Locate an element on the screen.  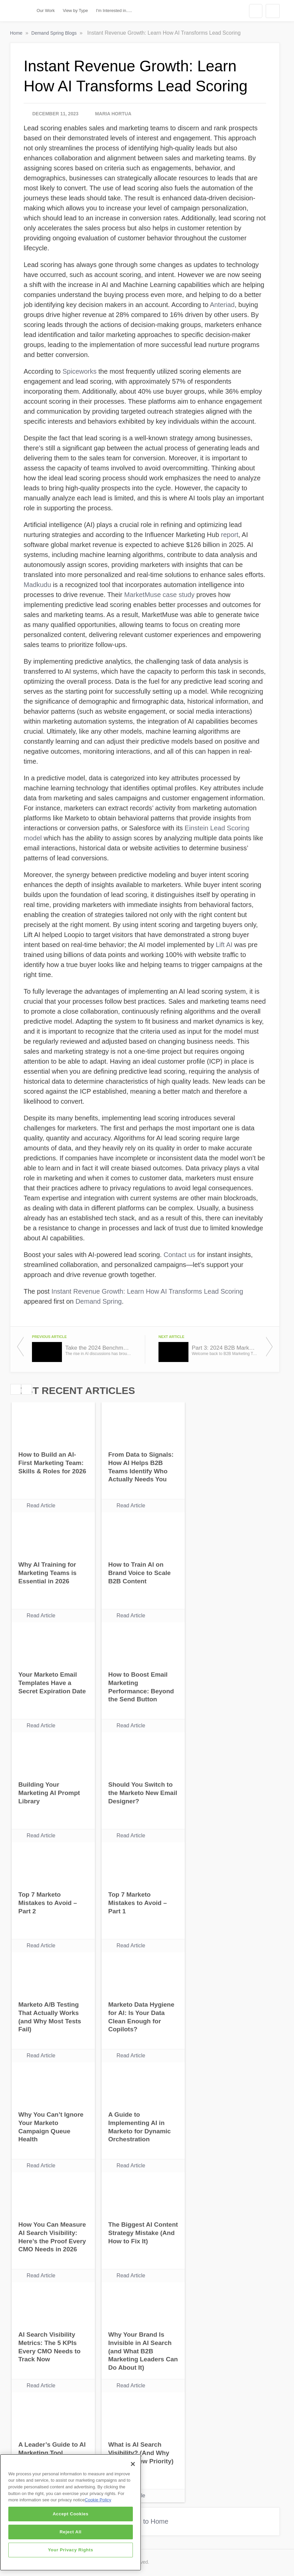
Anteriad is located at coordinates (222, 304).